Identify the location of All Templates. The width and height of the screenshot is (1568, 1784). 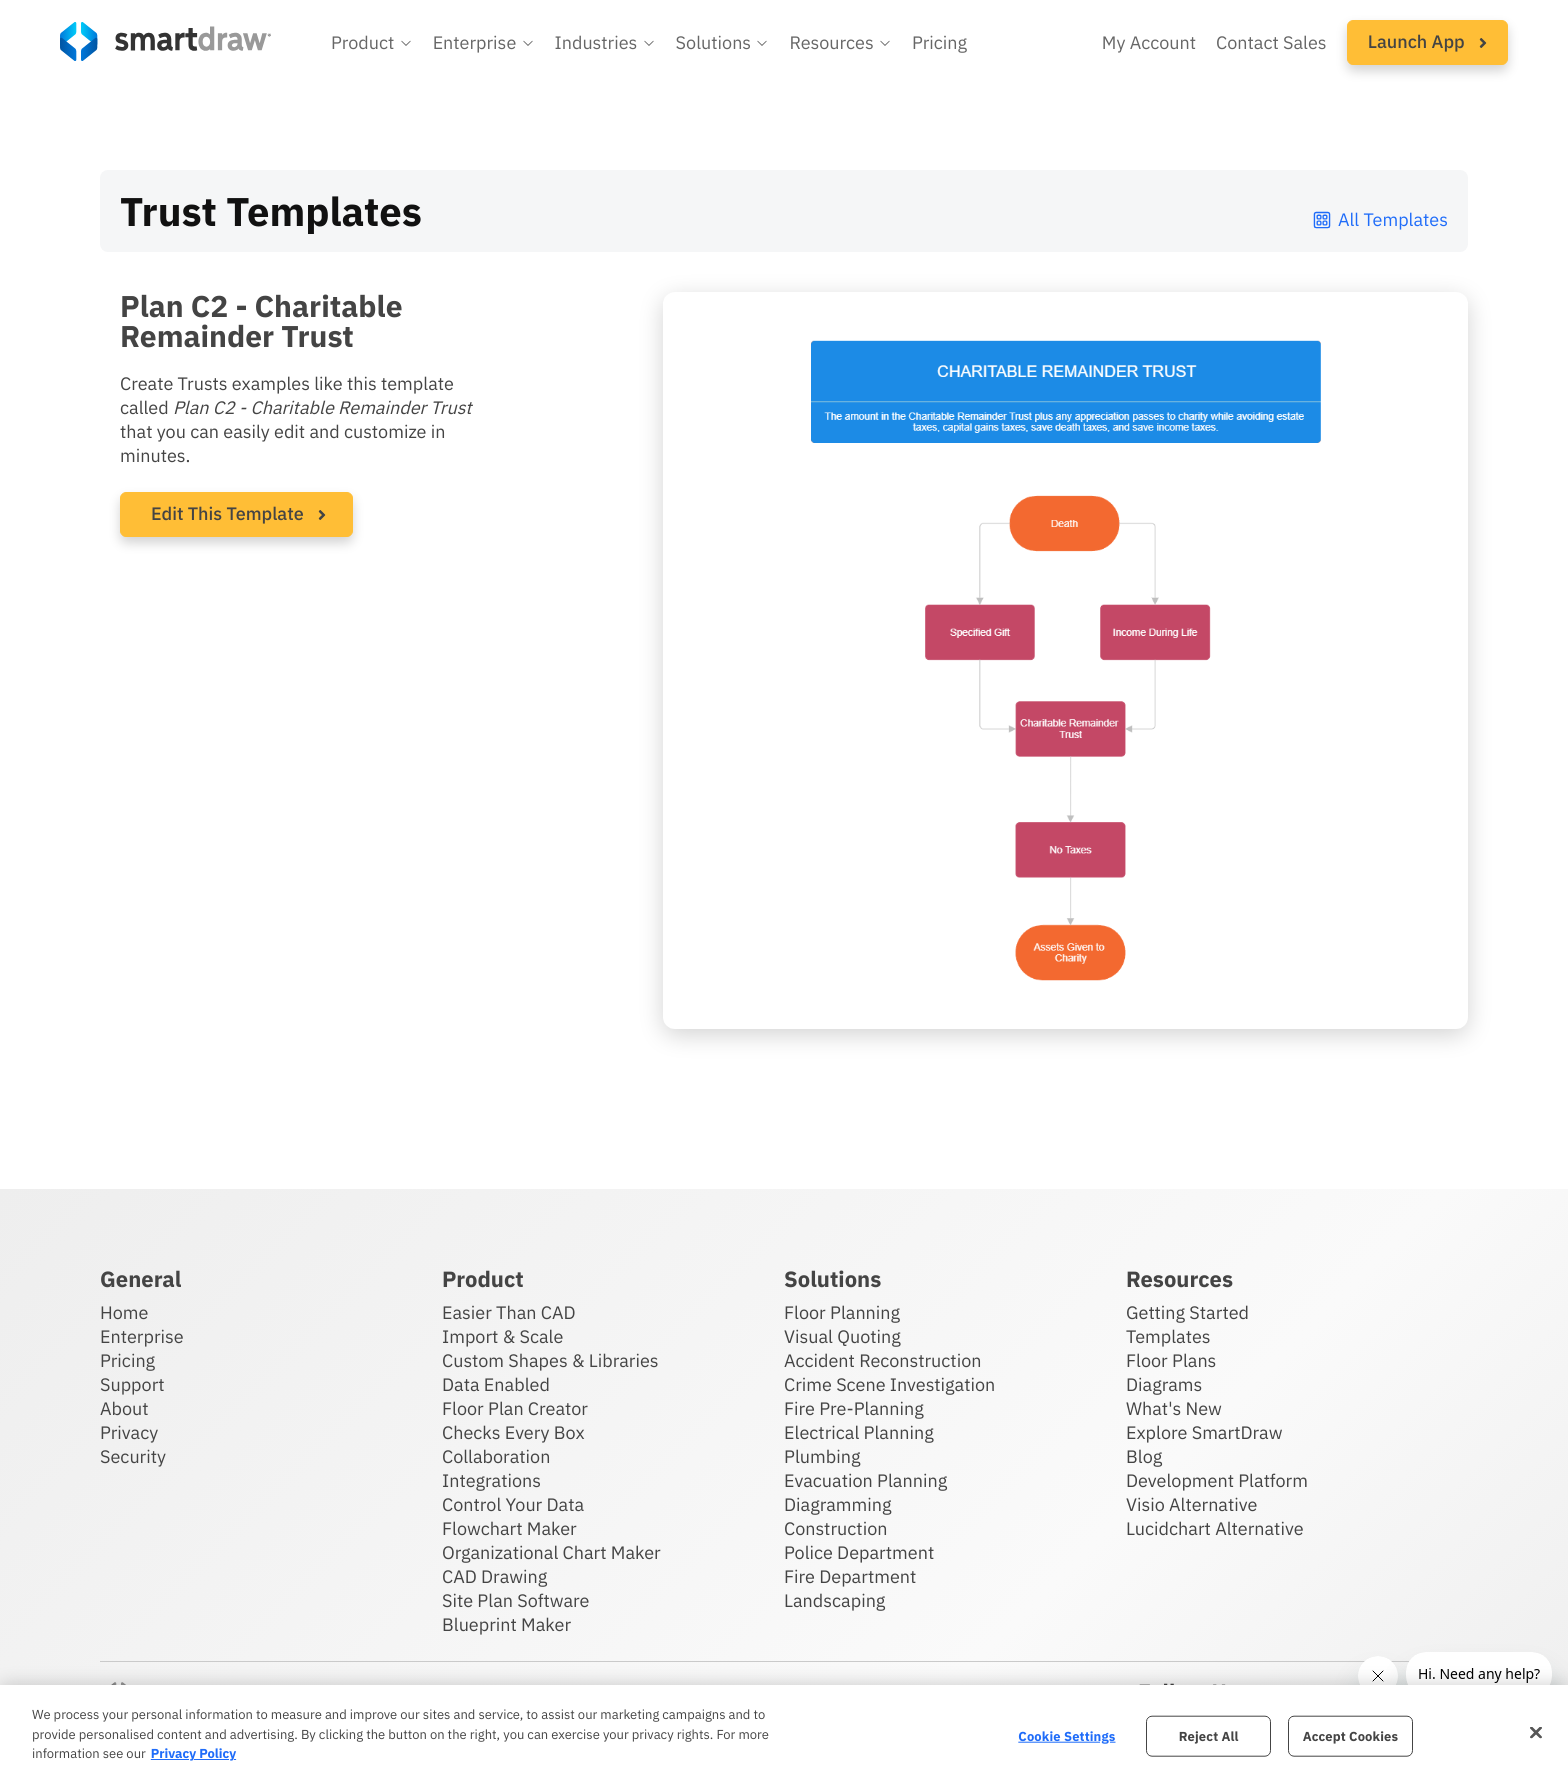
(1379, 219).